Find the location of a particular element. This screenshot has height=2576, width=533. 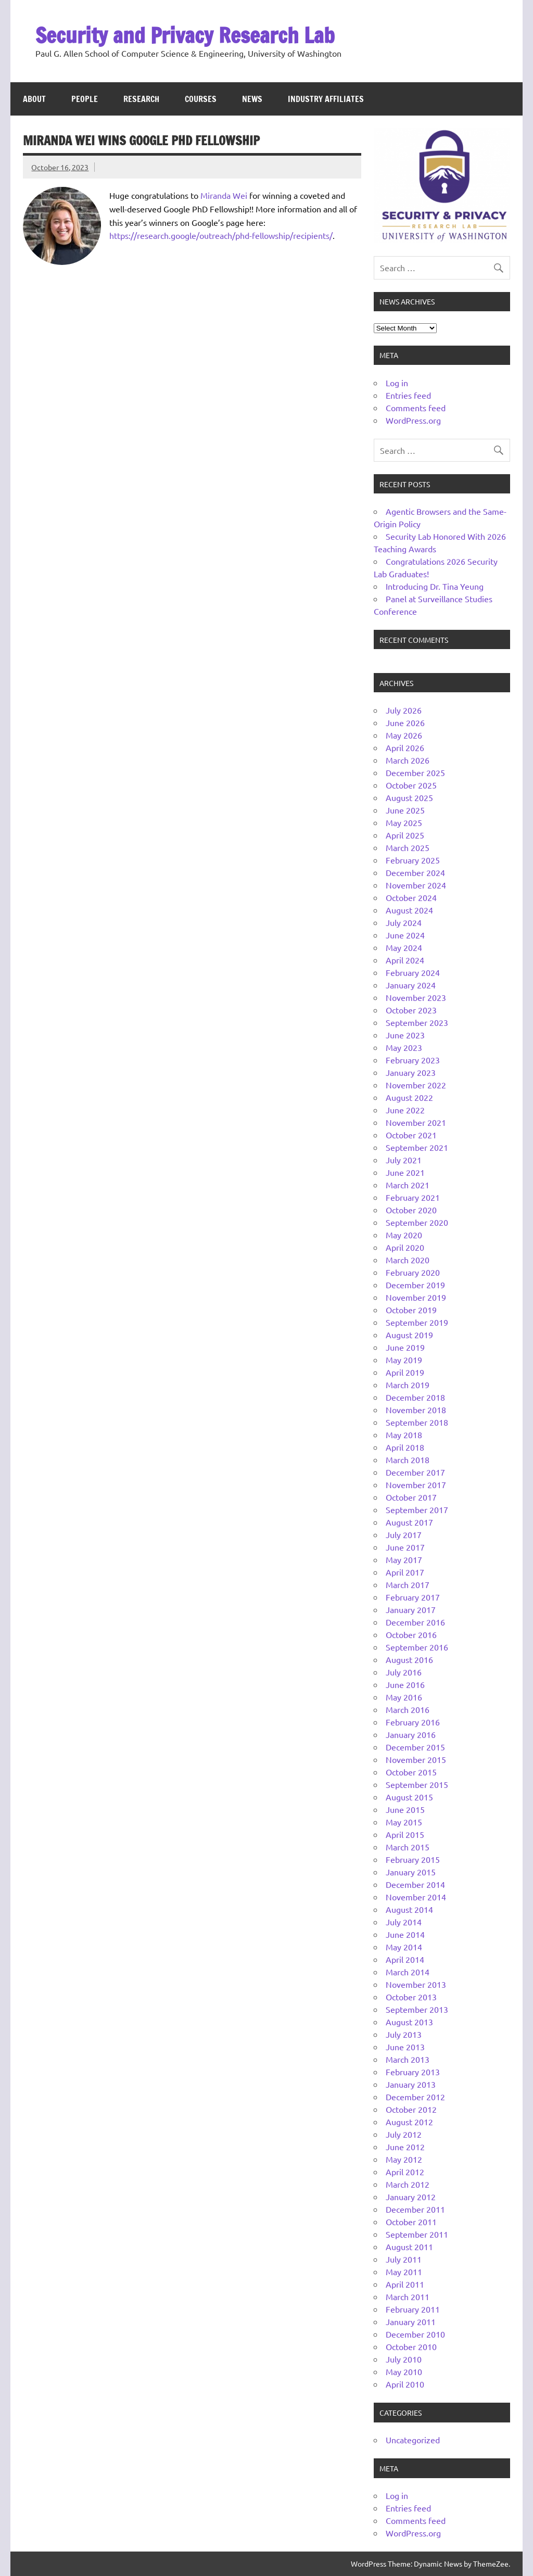

March 2014 is located at coordinates (407, 1971).